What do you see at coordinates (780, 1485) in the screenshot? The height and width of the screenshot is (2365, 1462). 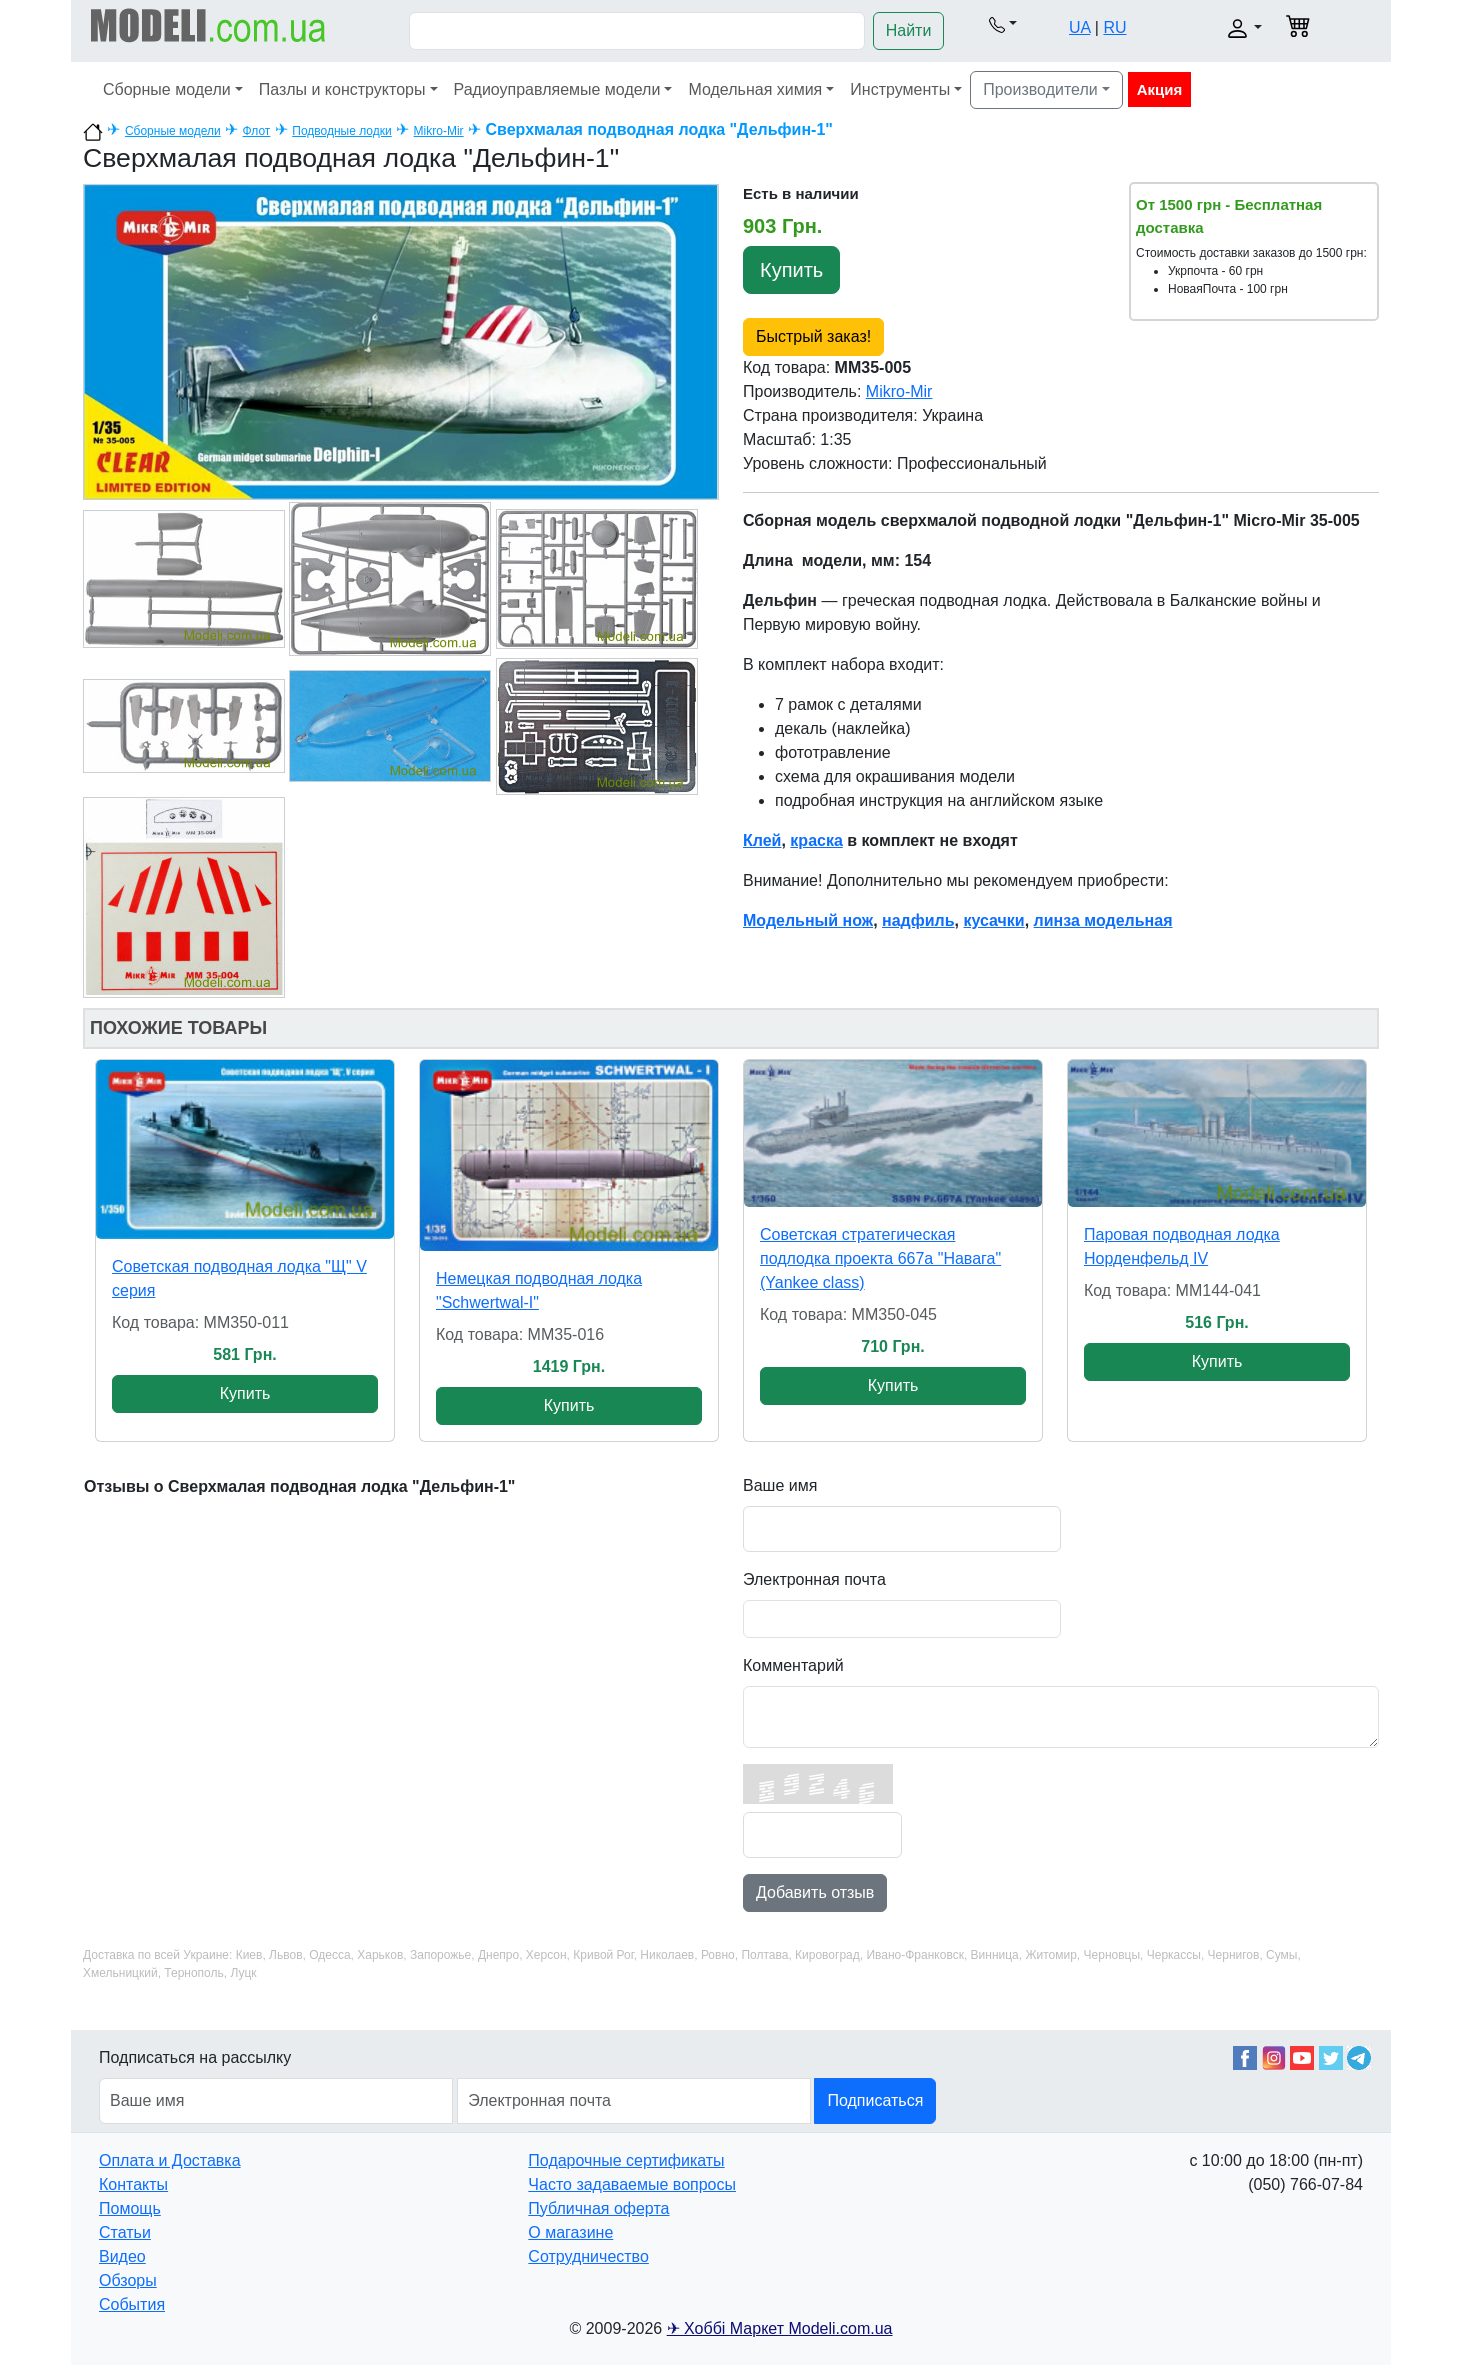 I see `Ваше имя` at bounding box center [780, 1485].